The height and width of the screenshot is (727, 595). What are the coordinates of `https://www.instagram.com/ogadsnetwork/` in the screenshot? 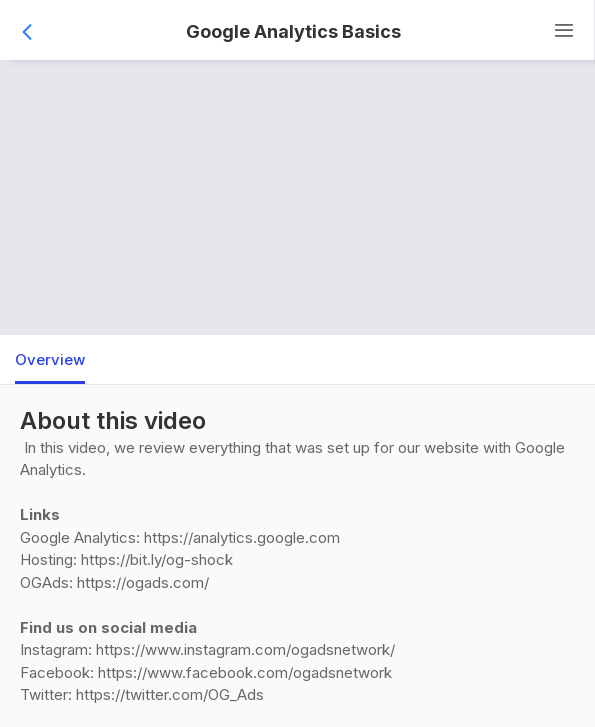 It's located at (245, 649).